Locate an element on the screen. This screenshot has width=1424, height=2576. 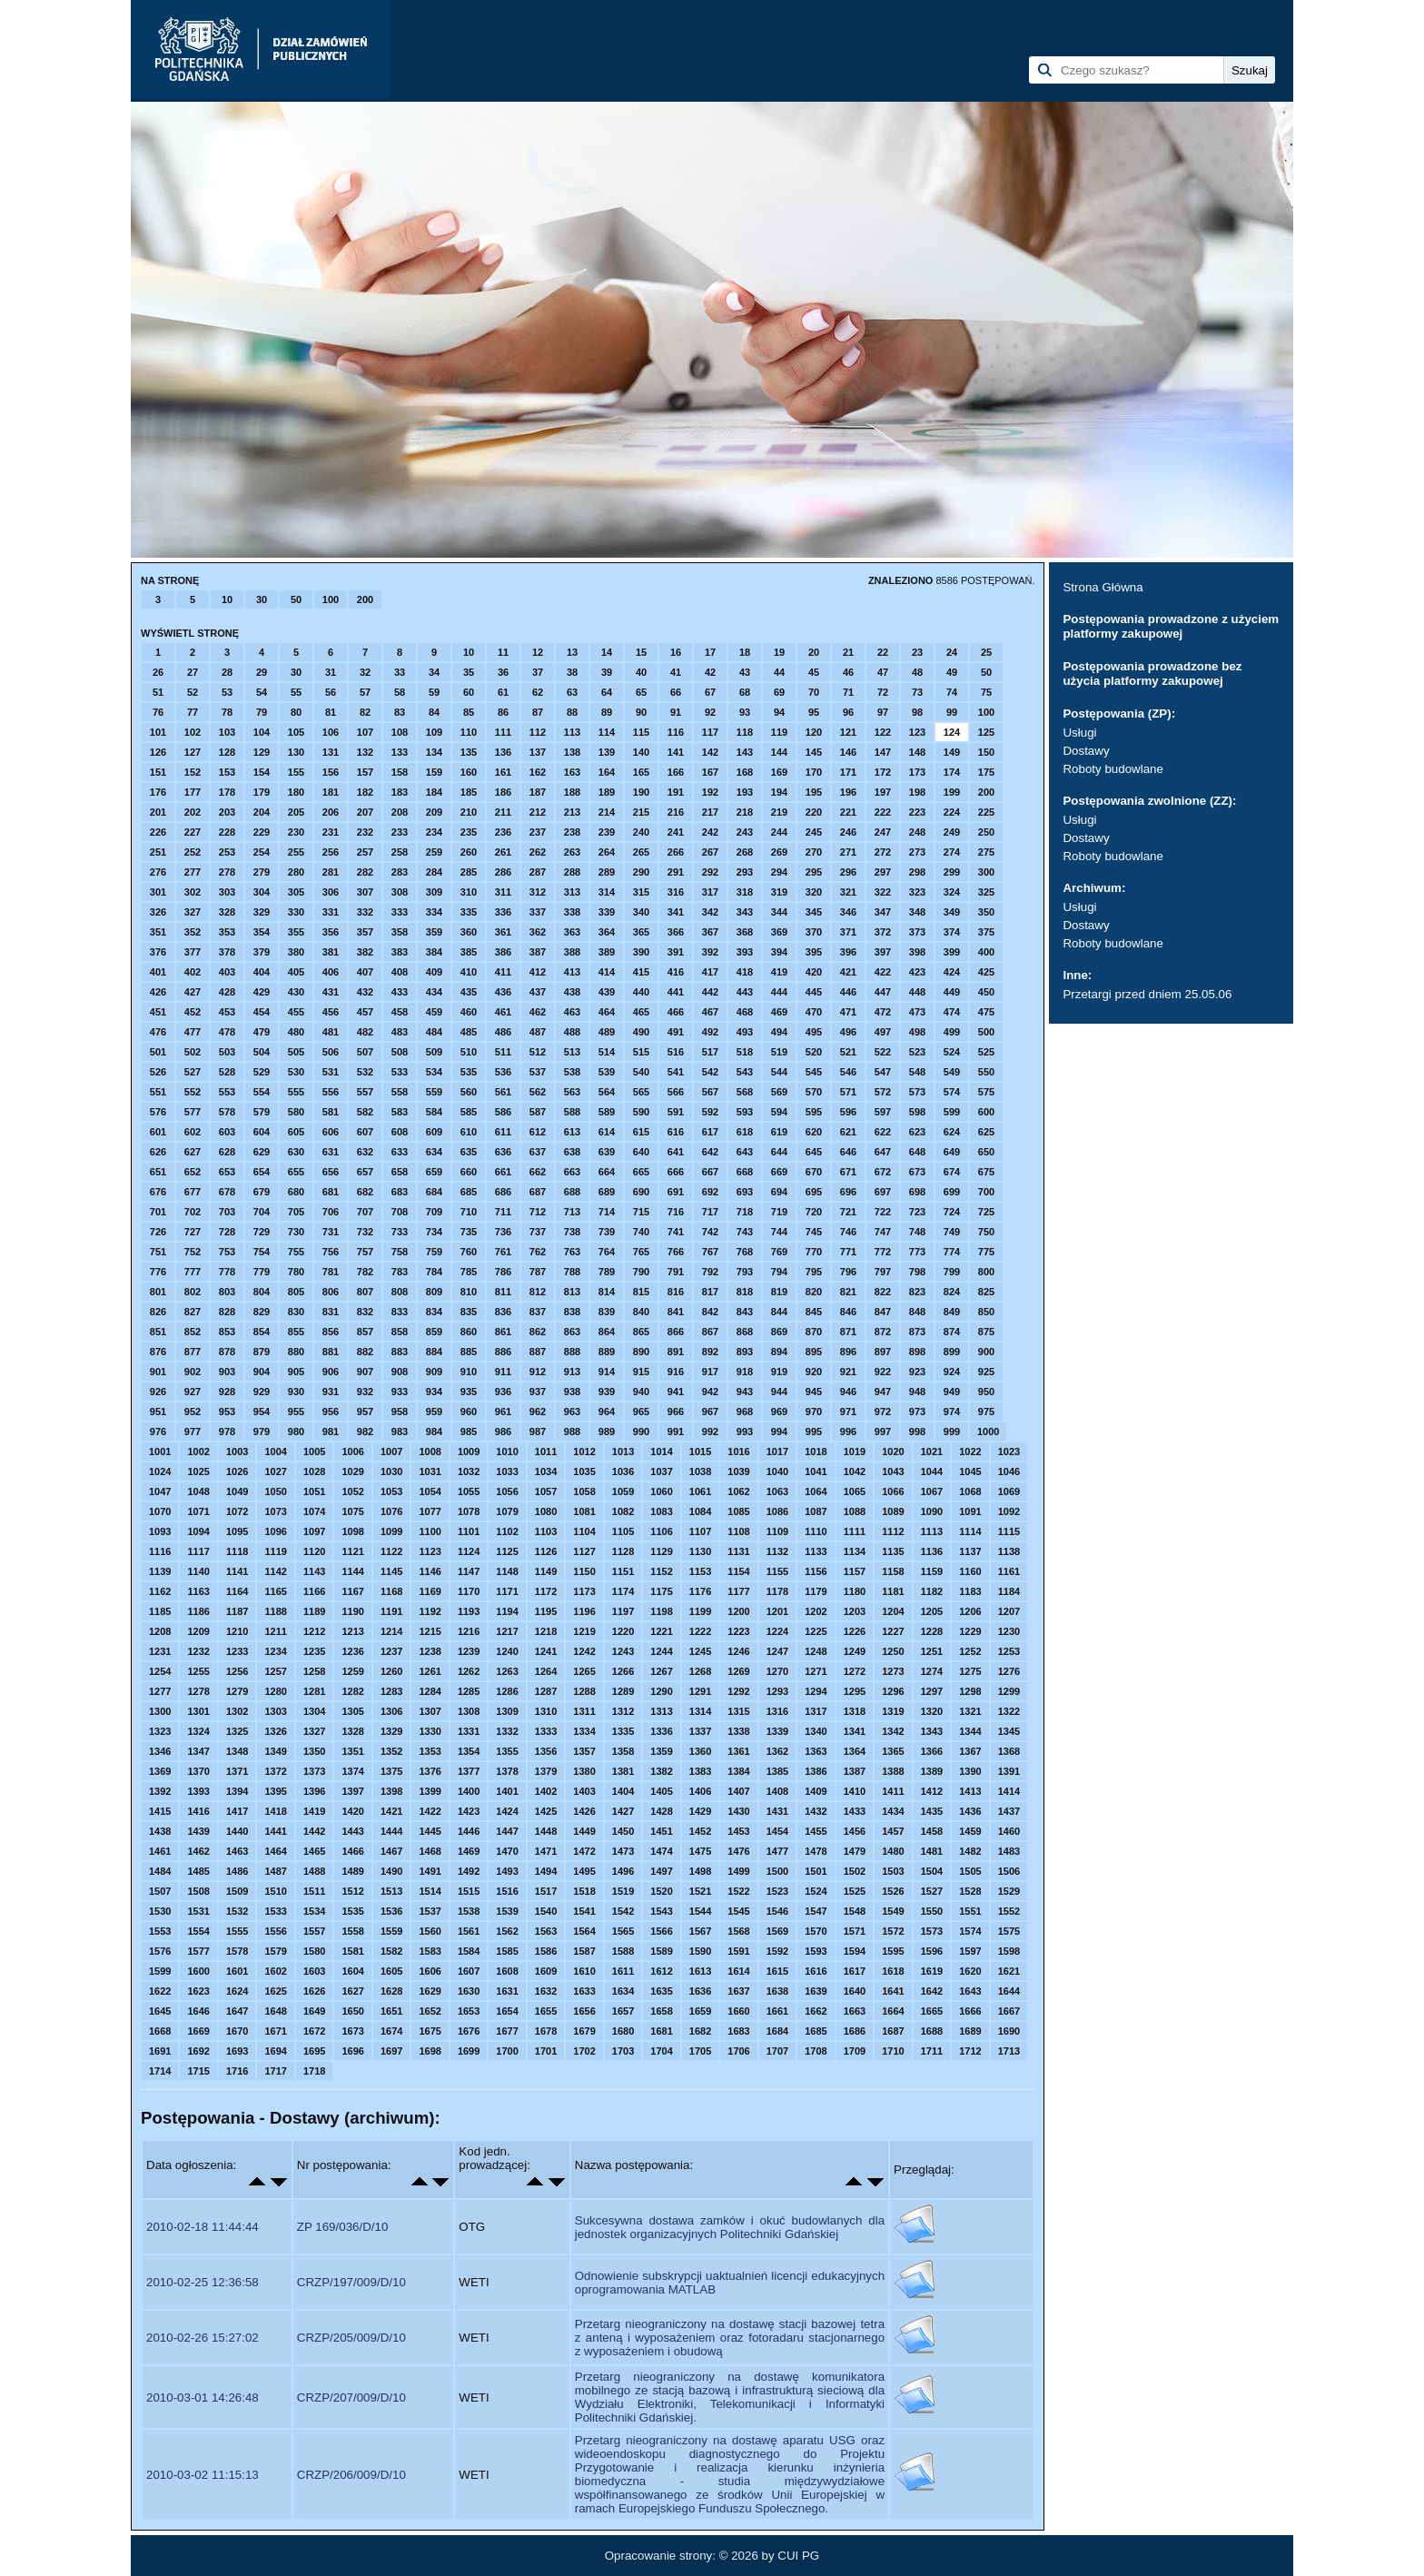
635 is located at coordinates (468, 1151).